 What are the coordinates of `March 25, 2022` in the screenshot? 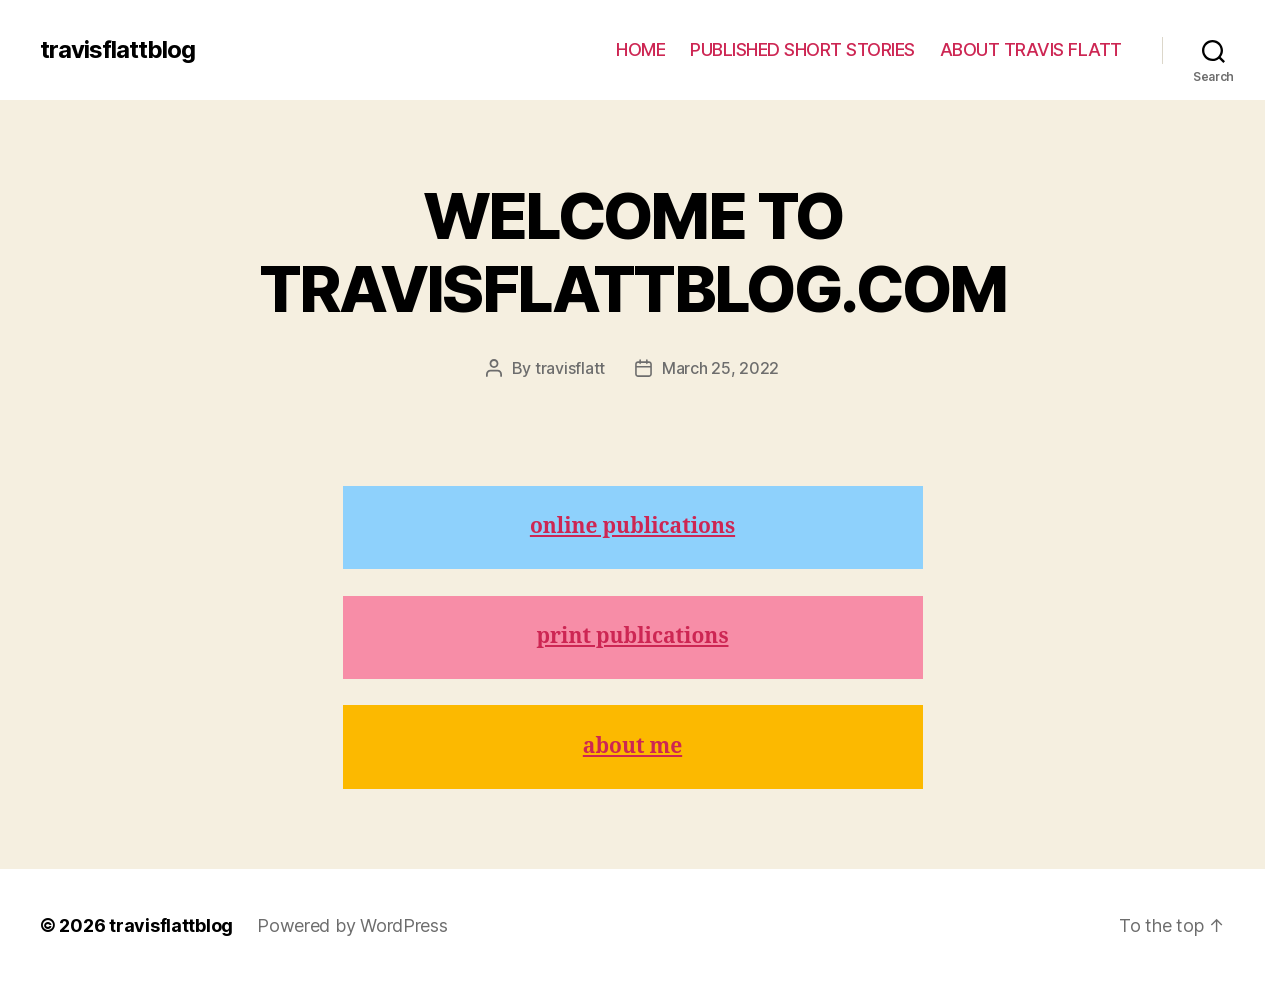 It's located at (720, 368).